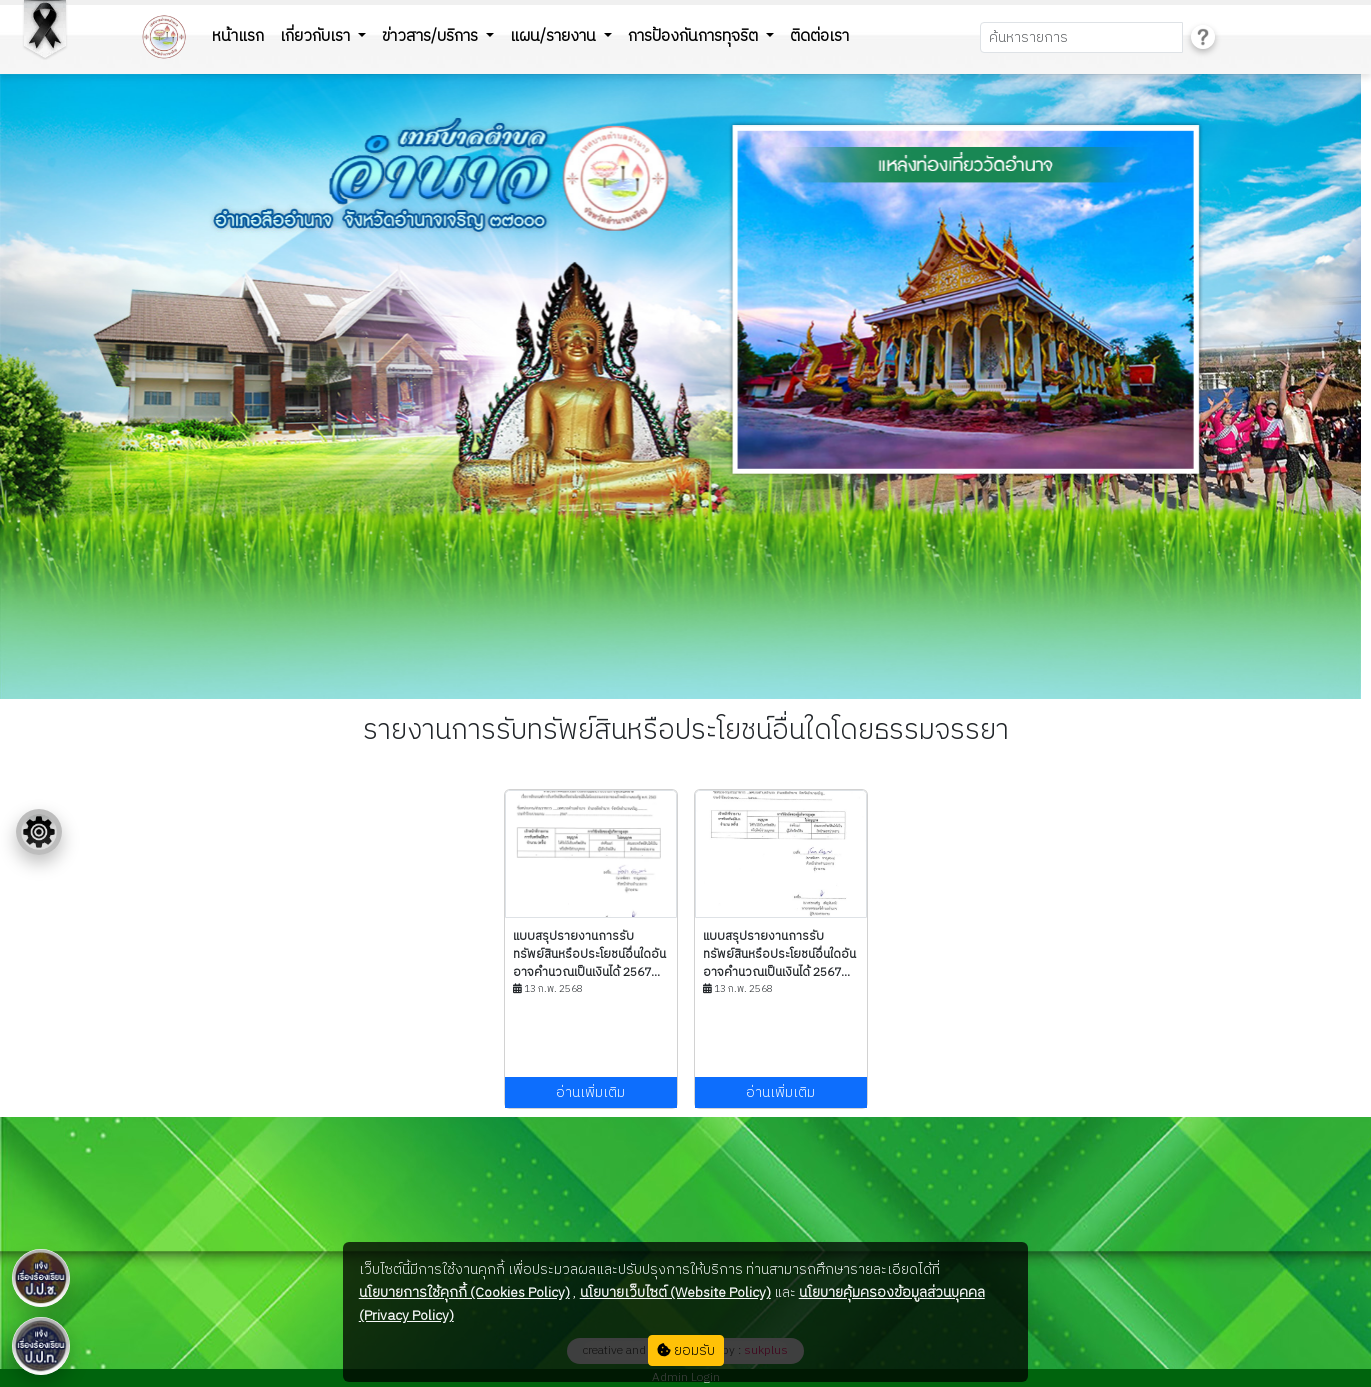 The image size is (1371, 1387). What do you see at coordinates (555, 36) in the screenshot?
I see `แผน/รายงาน [button]` at bounding box center [555, 36].